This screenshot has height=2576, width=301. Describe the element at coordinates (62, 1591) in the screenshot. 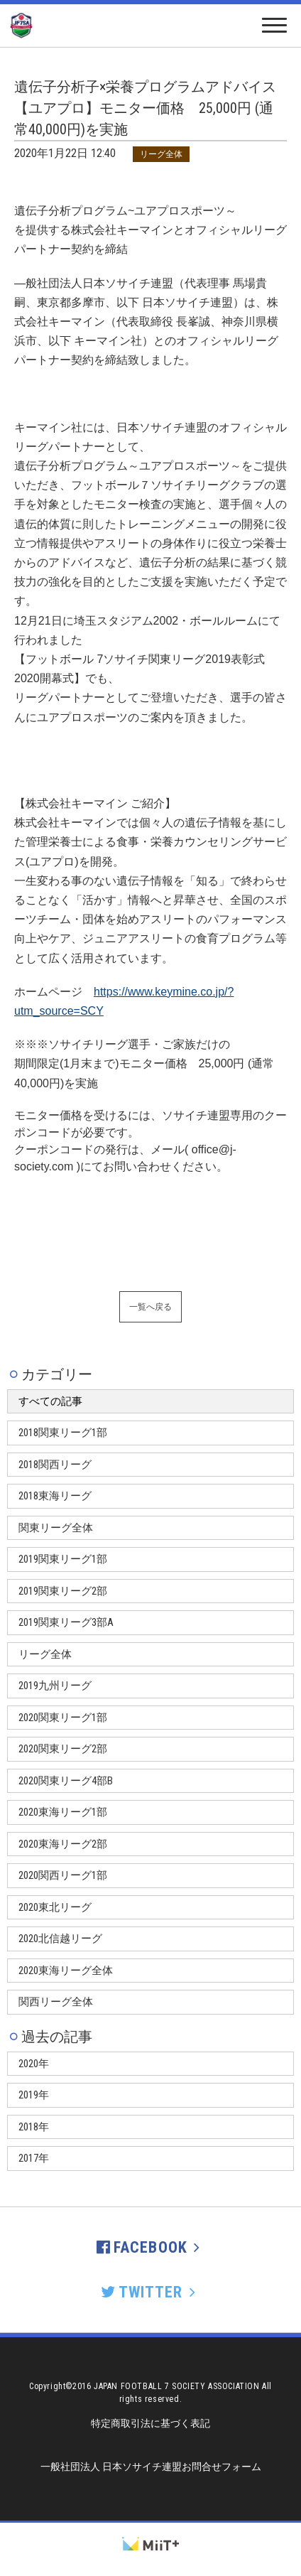

I see `2019関東リーグ2部` at that location.